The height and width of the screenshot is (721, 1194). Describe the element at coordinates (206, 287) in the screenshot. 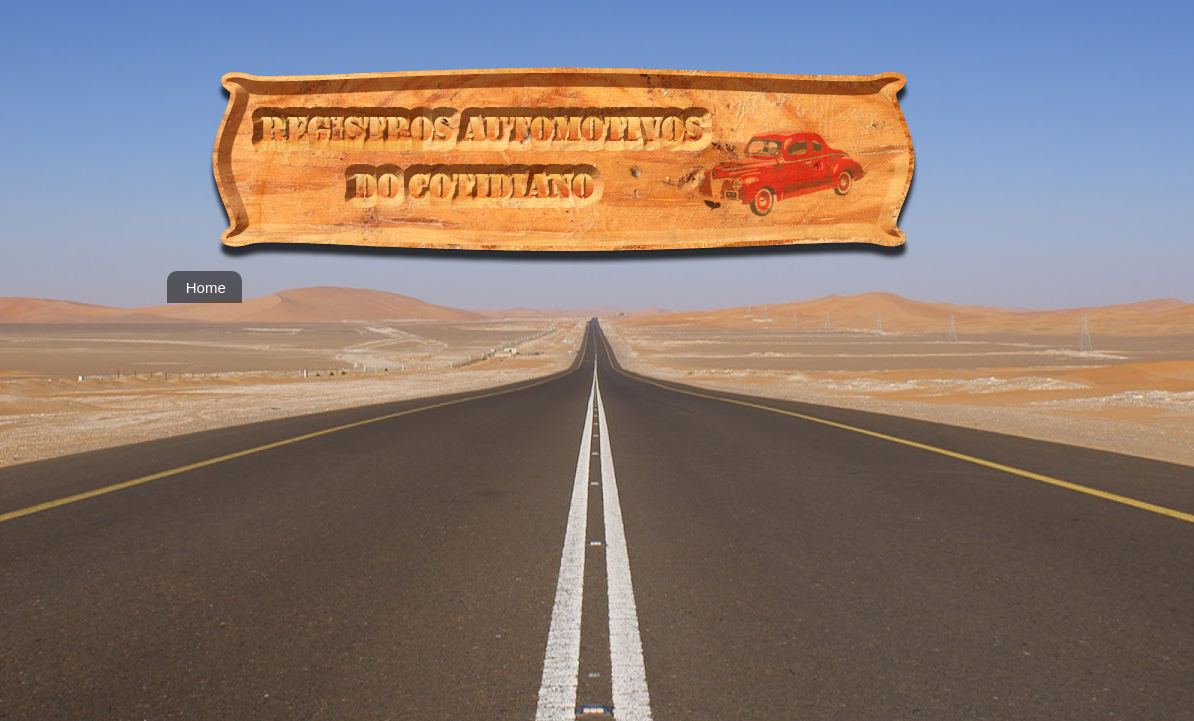

I see `Home` at that location.